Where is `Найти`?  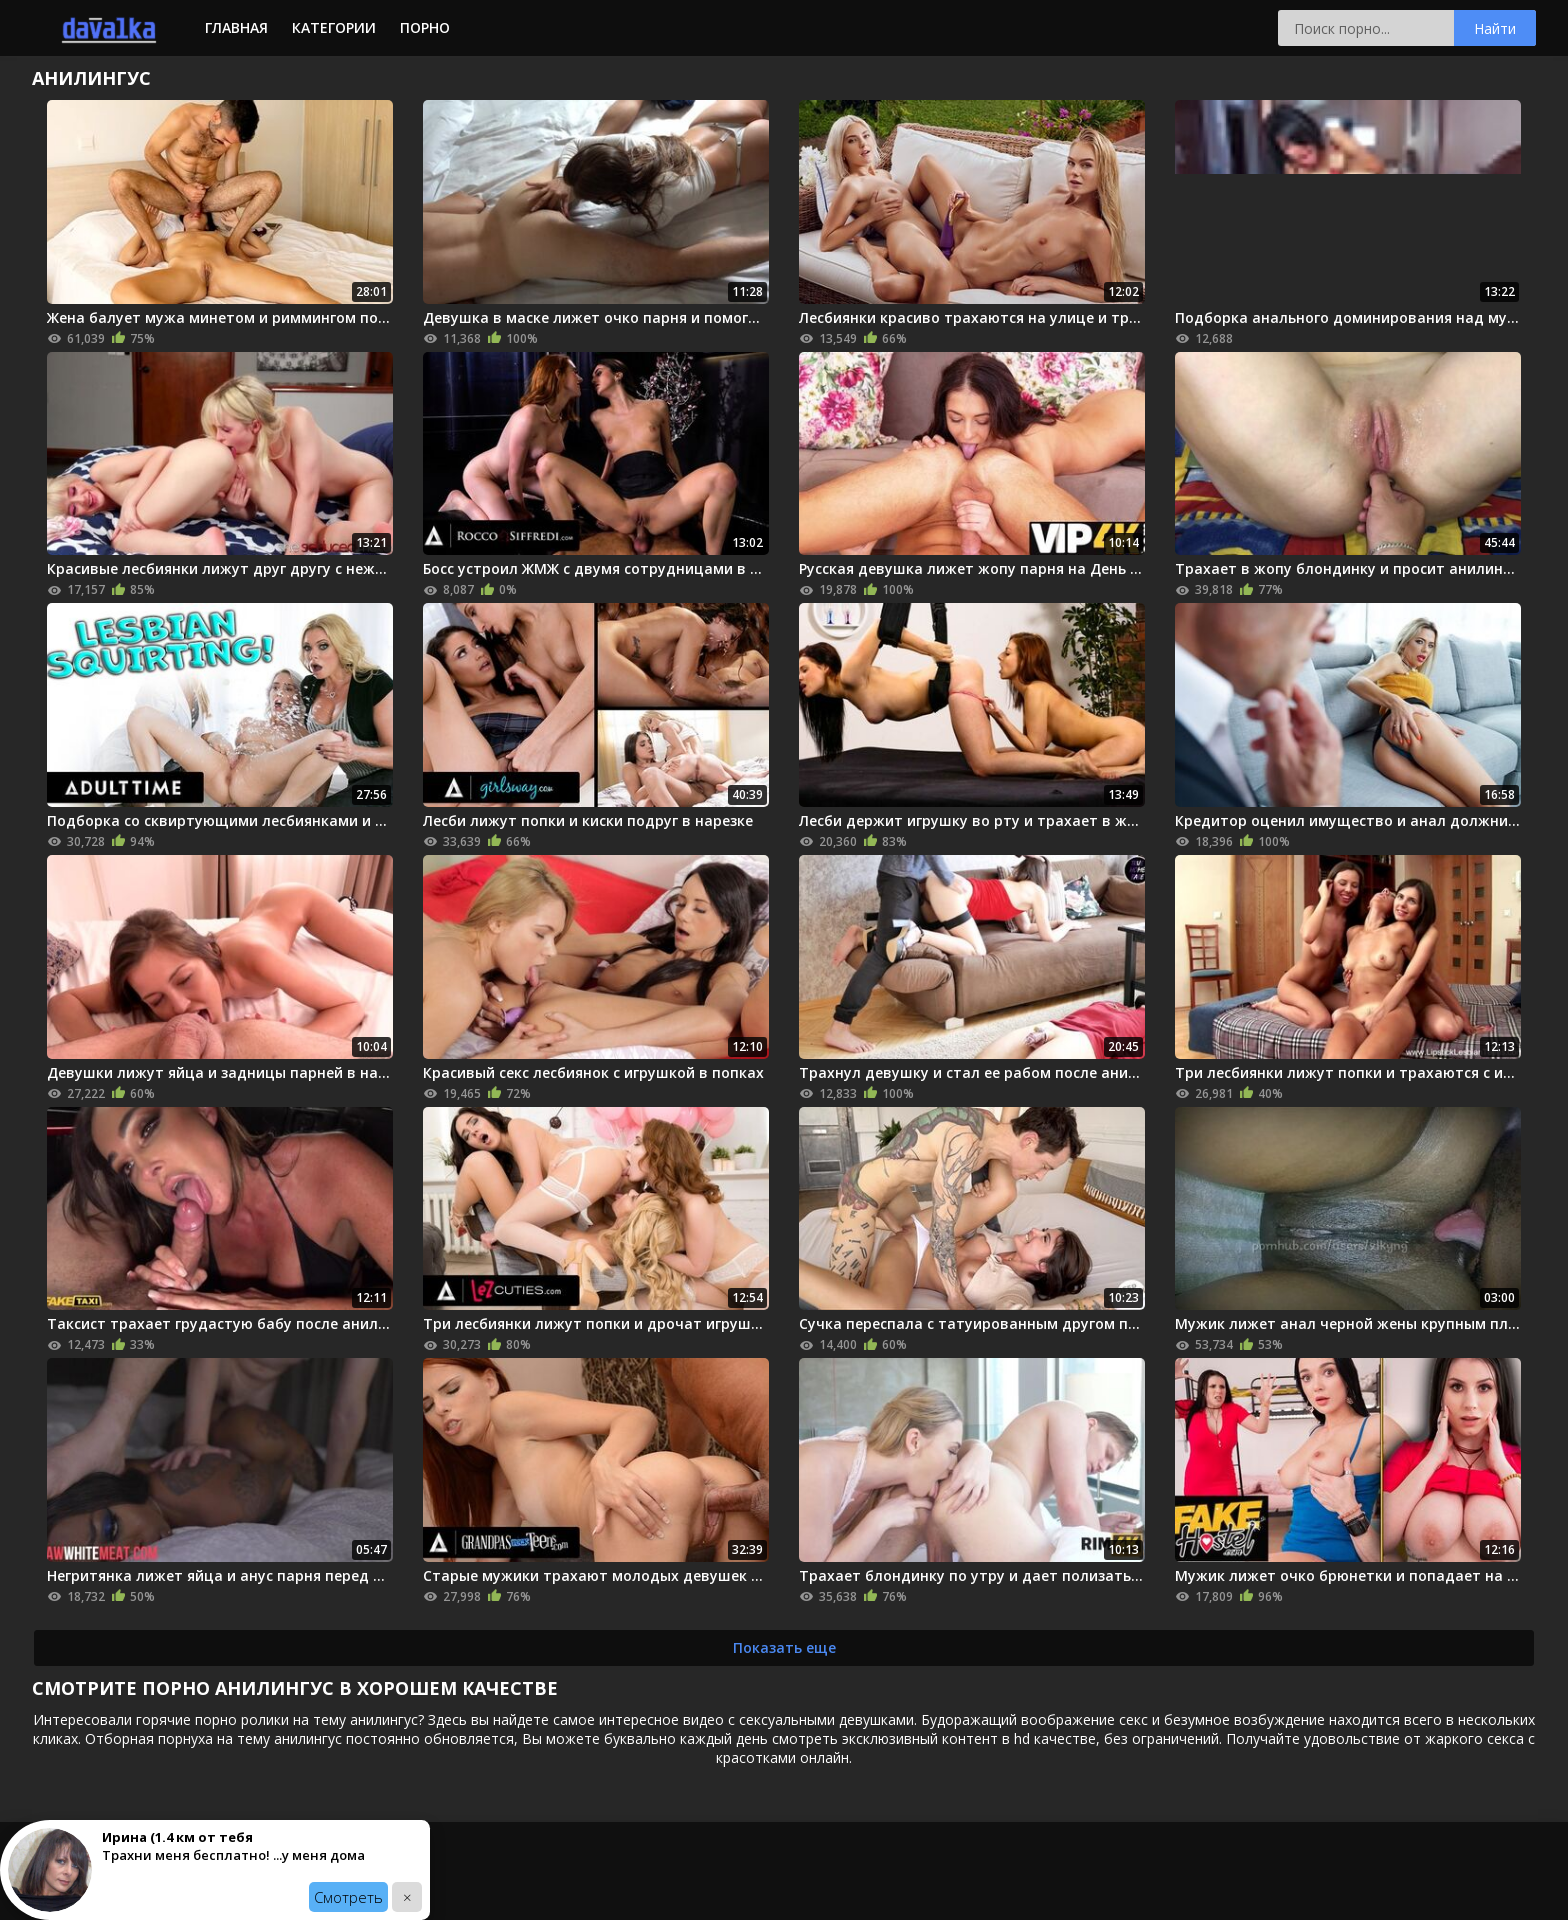 Найти is located at coordinates (1495, 28).